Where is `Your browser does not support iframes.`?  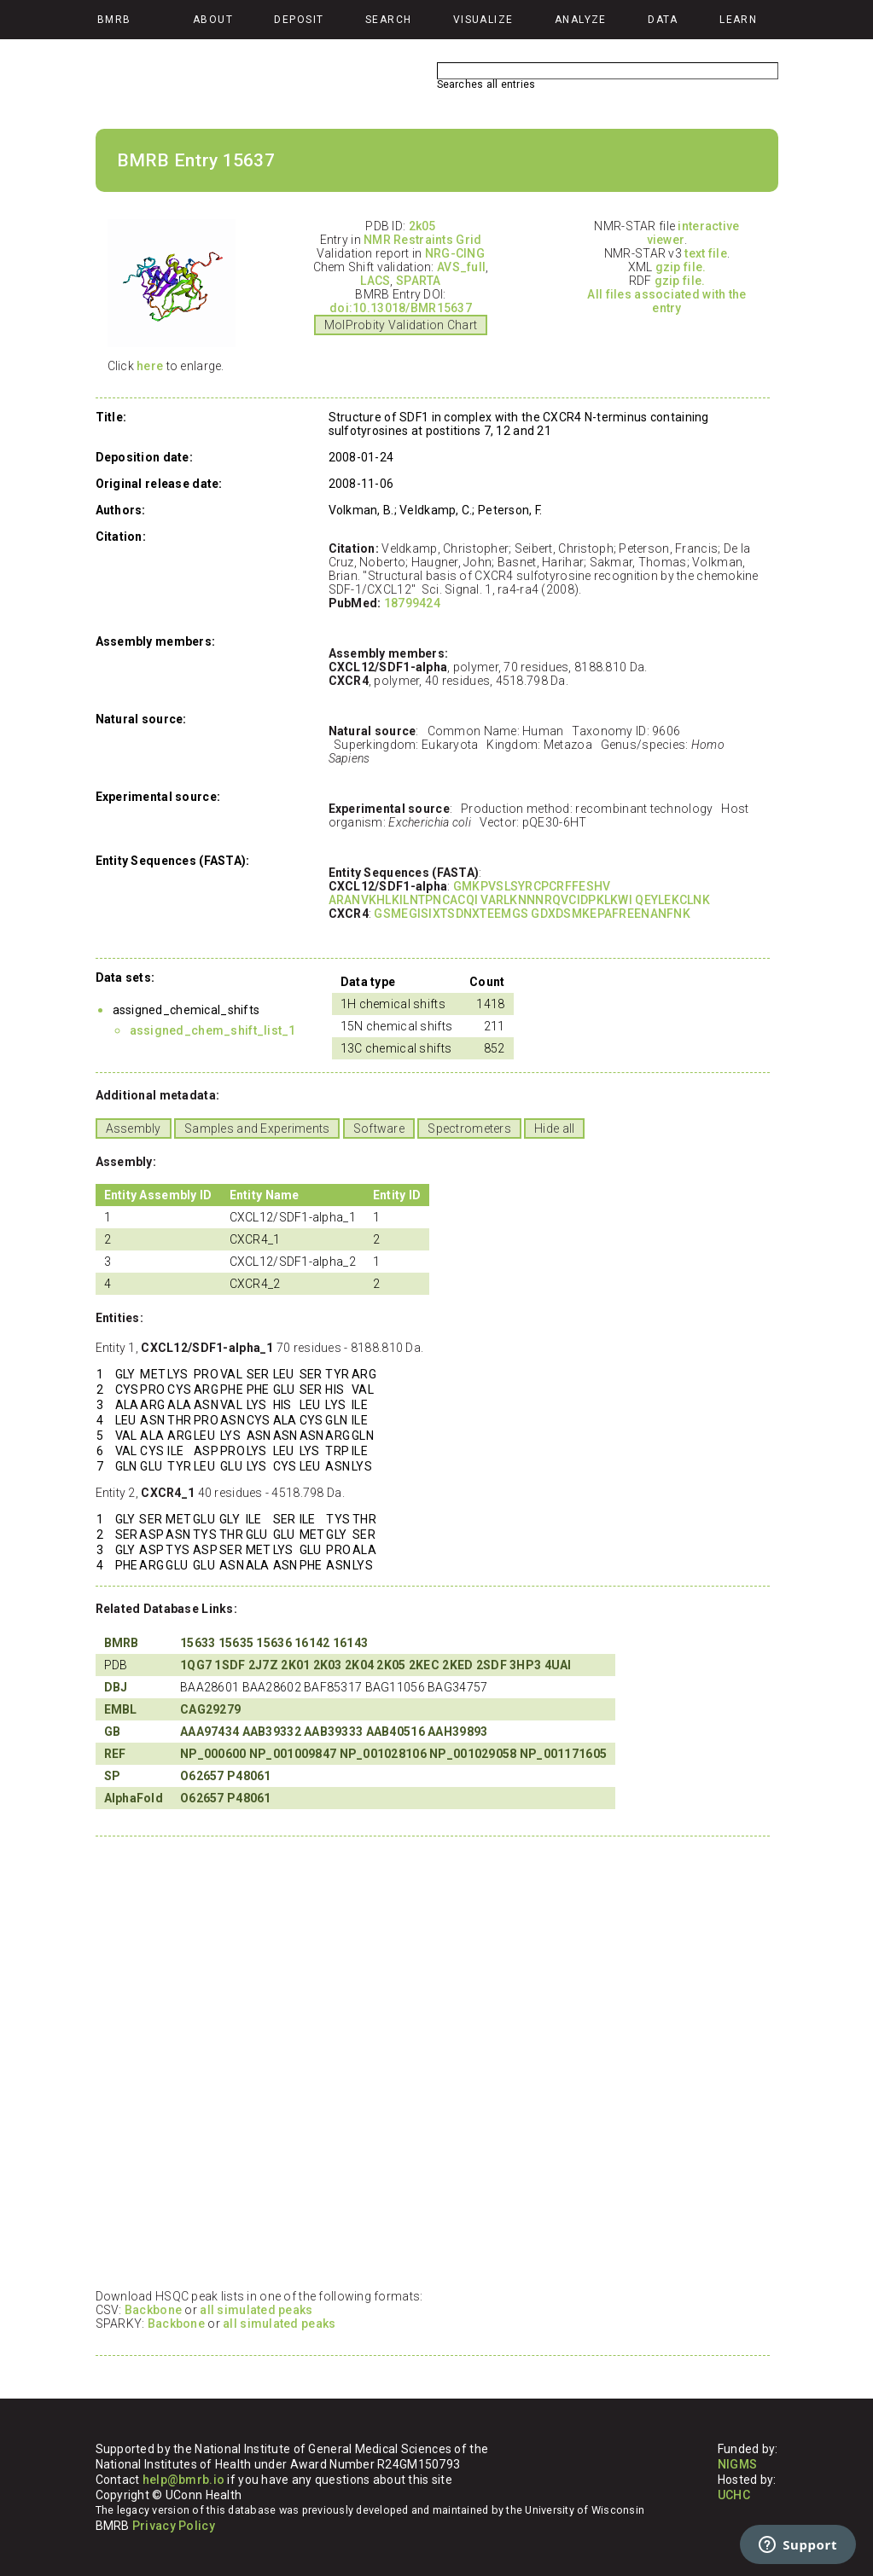 Your browser does not support iframes. is located at coordinates (428, 2061).